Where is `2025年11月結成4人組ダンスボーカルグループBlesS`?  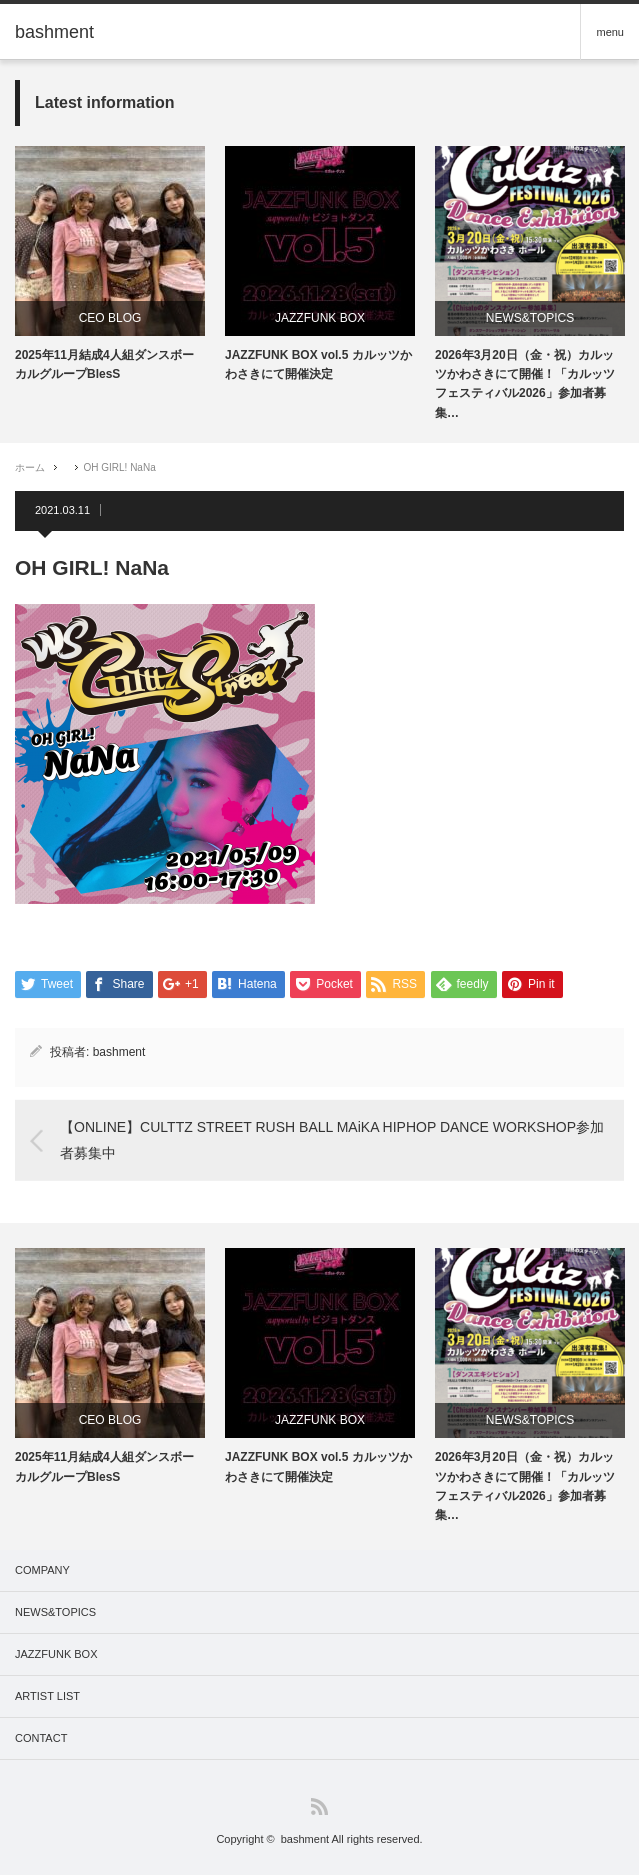
2025年11月結成4人組ダンスボーカルグループBlesS is located at coordinates (104, 364).